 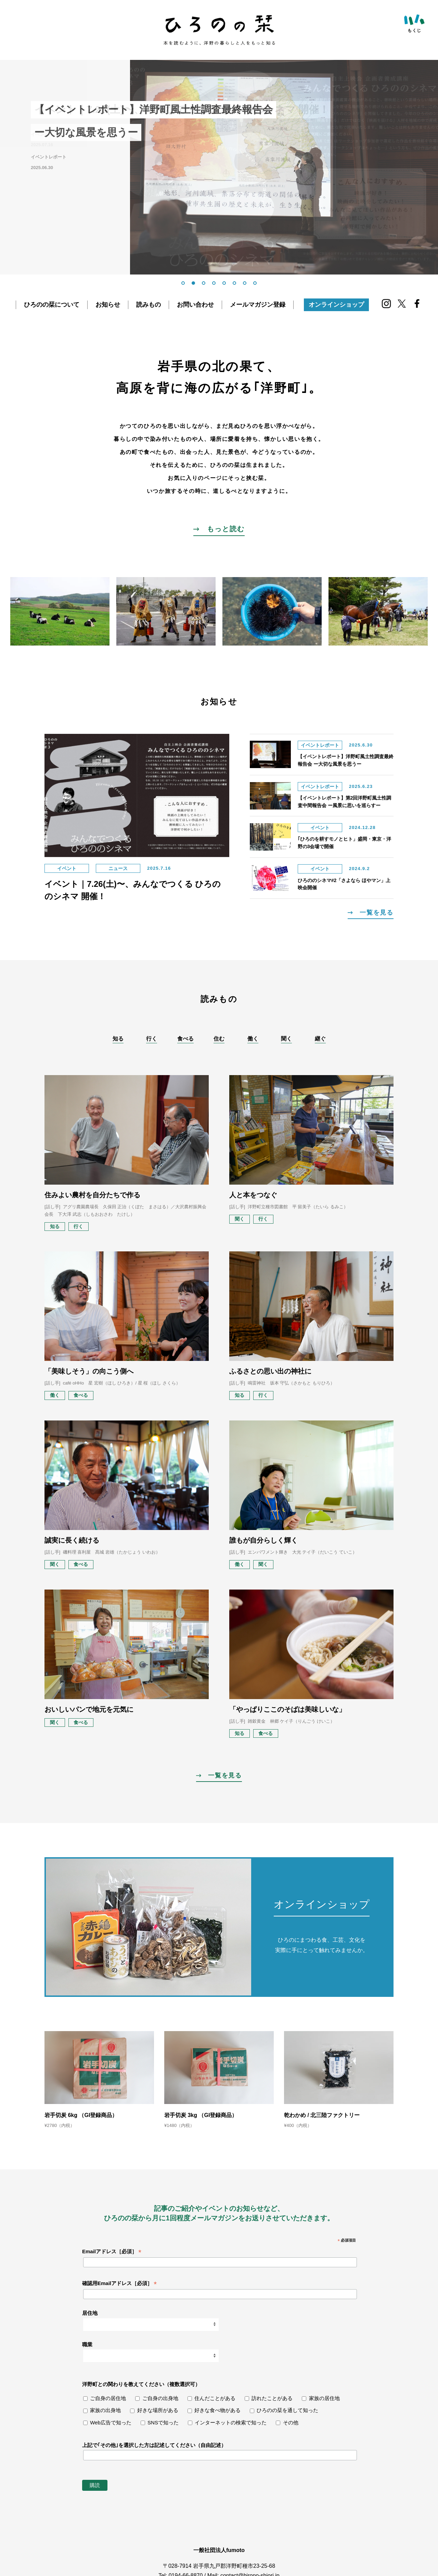 What do you see at coordinates (51, 304) in the screenshot?
I see `ひろのの栞について` at bounding box center [51, 304].